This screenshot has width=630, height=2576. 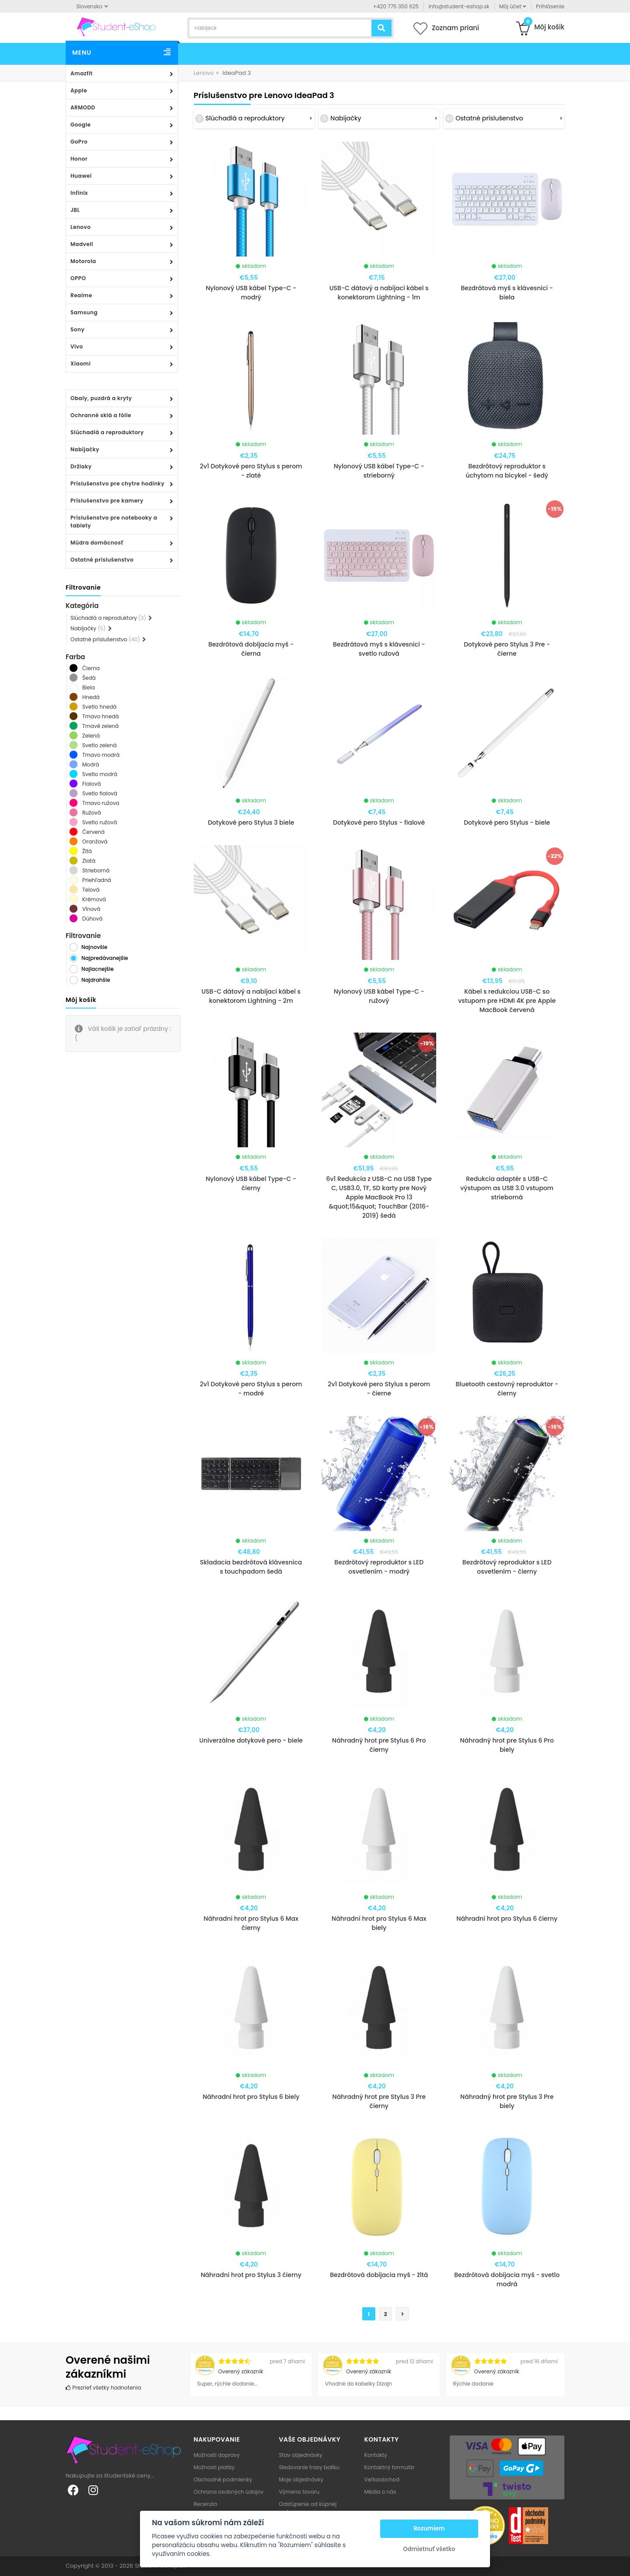 What do you see at coordinates (84, 449) in the screenshot?
I see `Nabíjačky` at bounding box center [84, 449].